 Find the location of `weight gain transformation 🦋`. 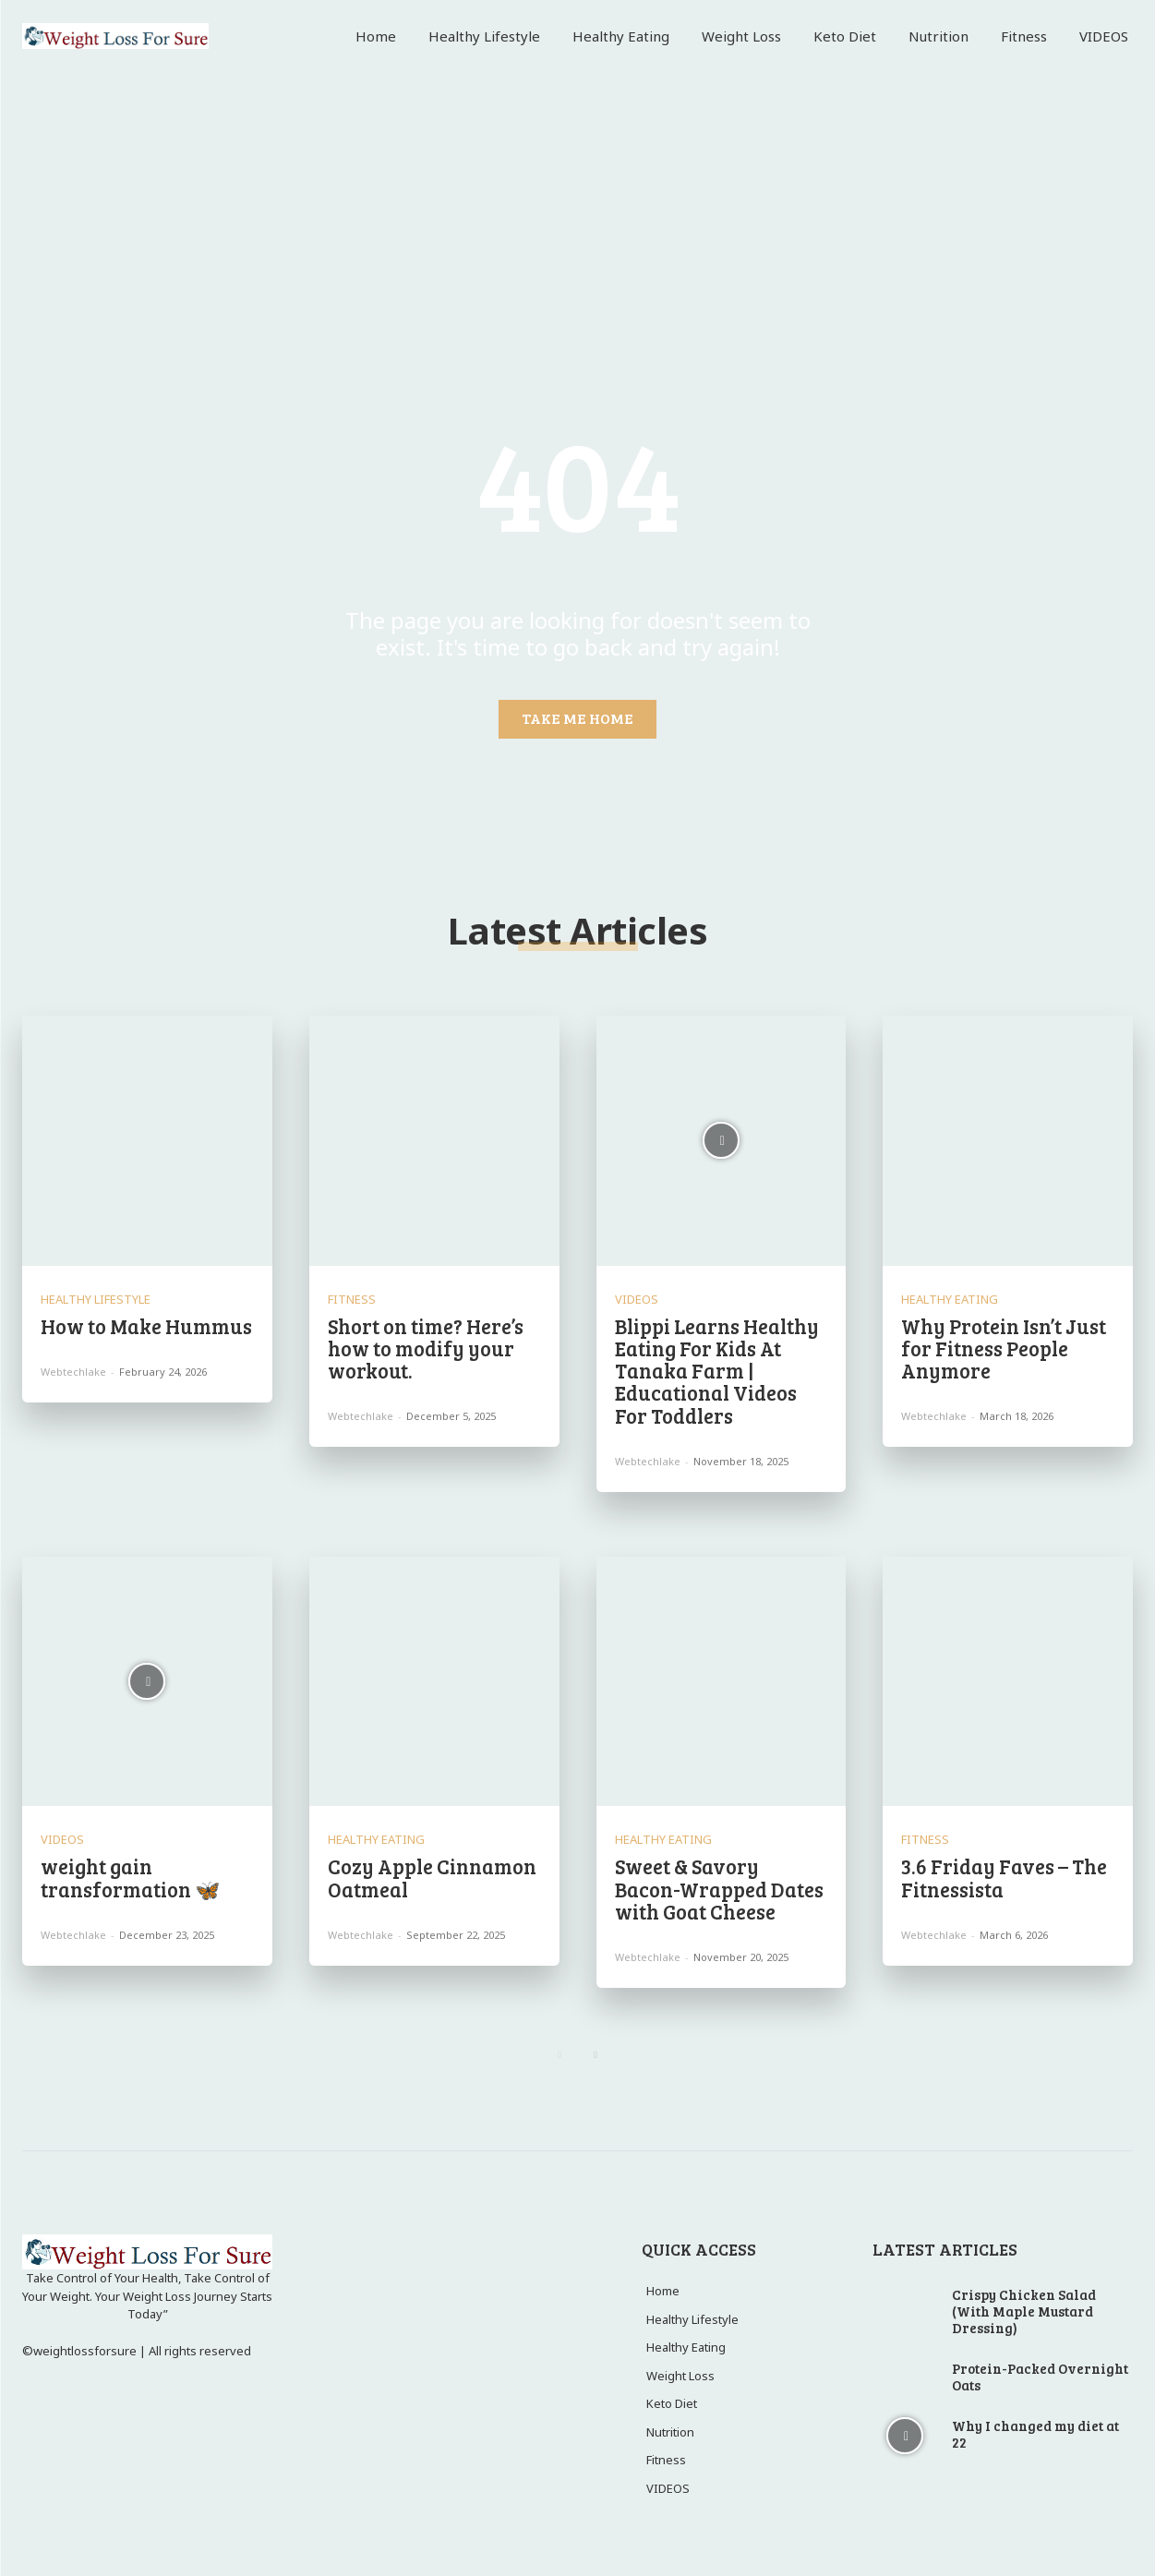

weight gain transformation 🦋 is located at coordinates (130, 1877).